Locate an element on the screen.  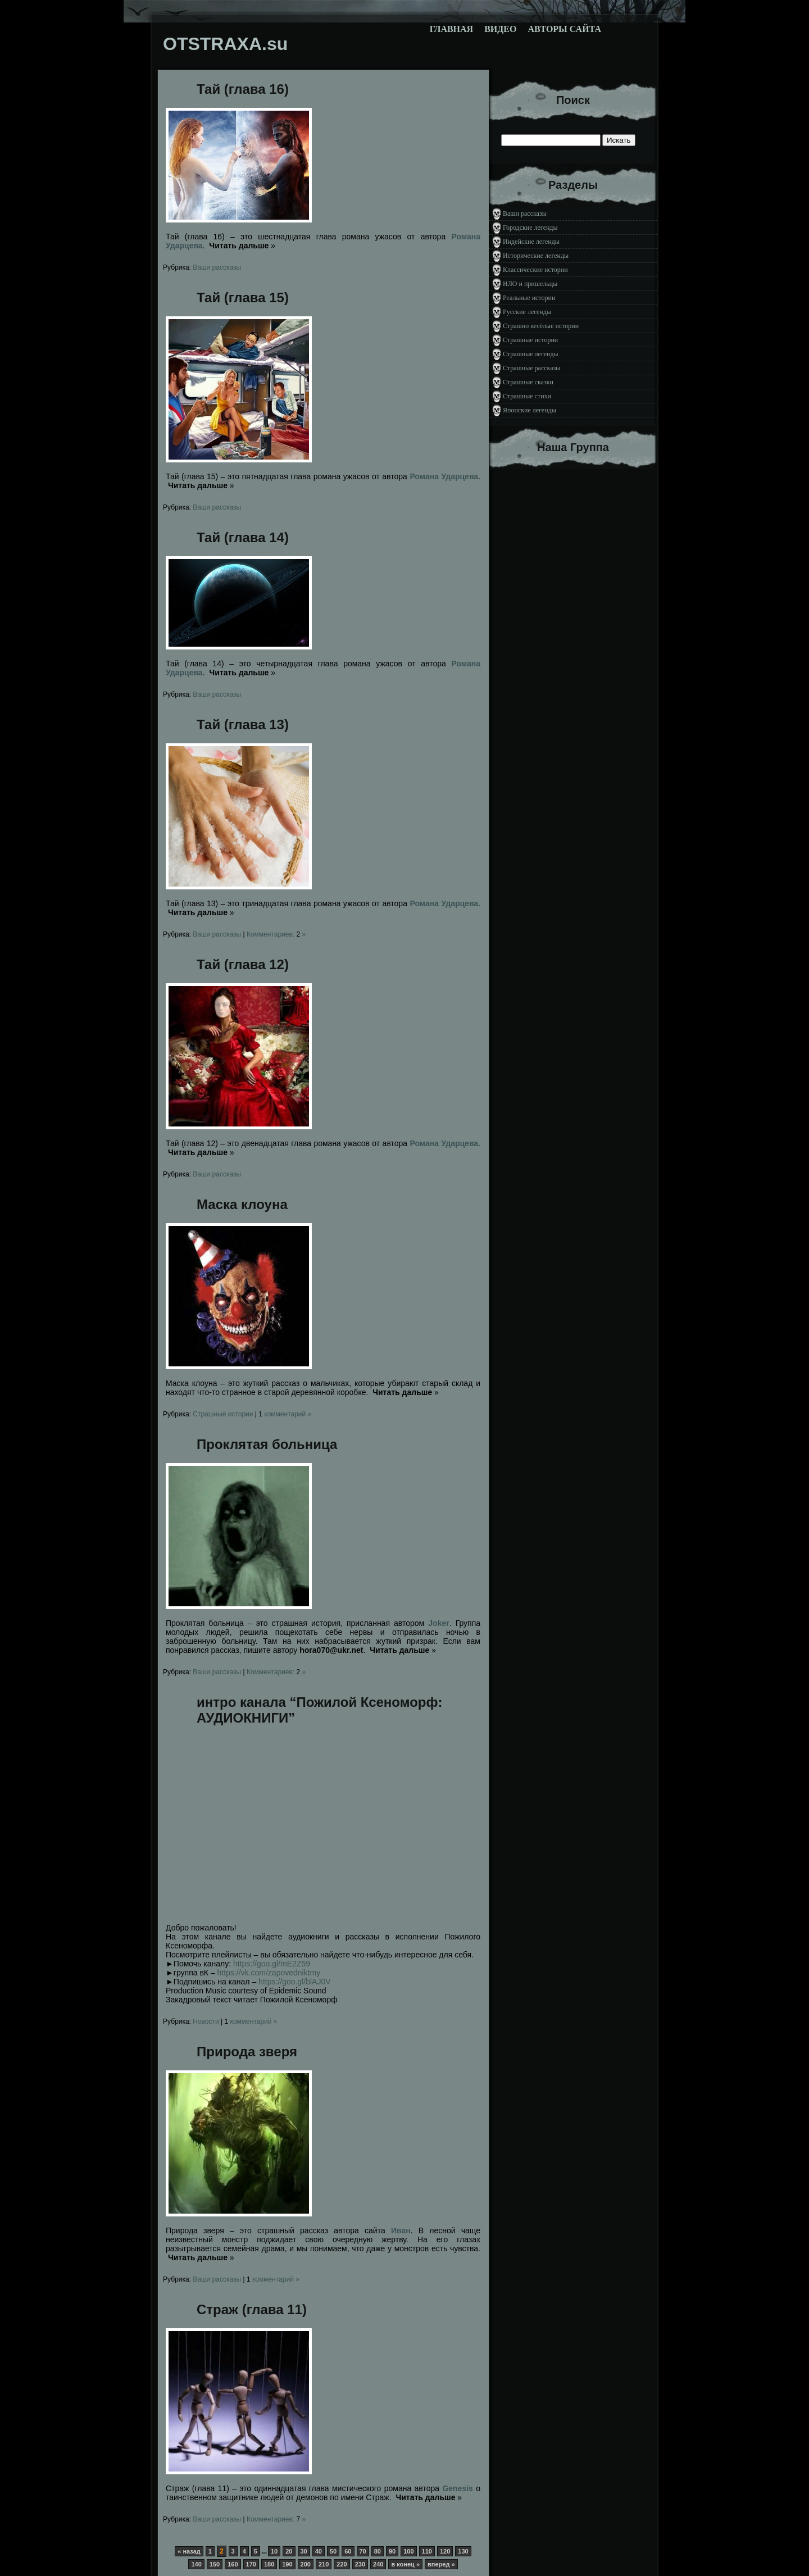
https://goo.gl/blAJ0V is located at coordinates (294, 1981).